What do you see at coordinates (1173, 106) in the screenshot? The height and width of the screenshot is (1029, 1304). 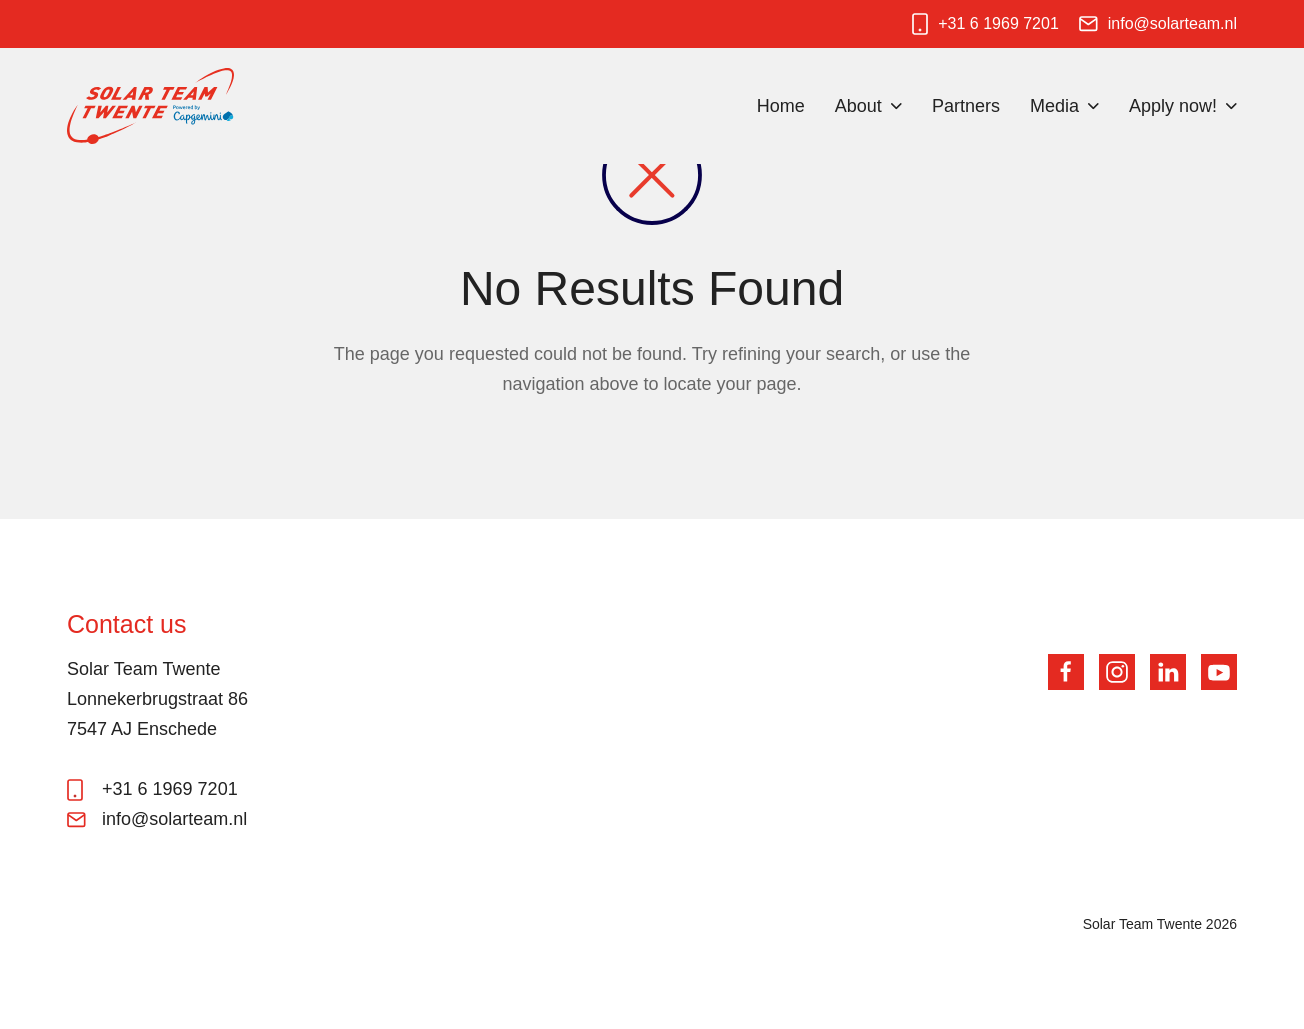 I see `Apply now!` at bounding box center [1173, 106].